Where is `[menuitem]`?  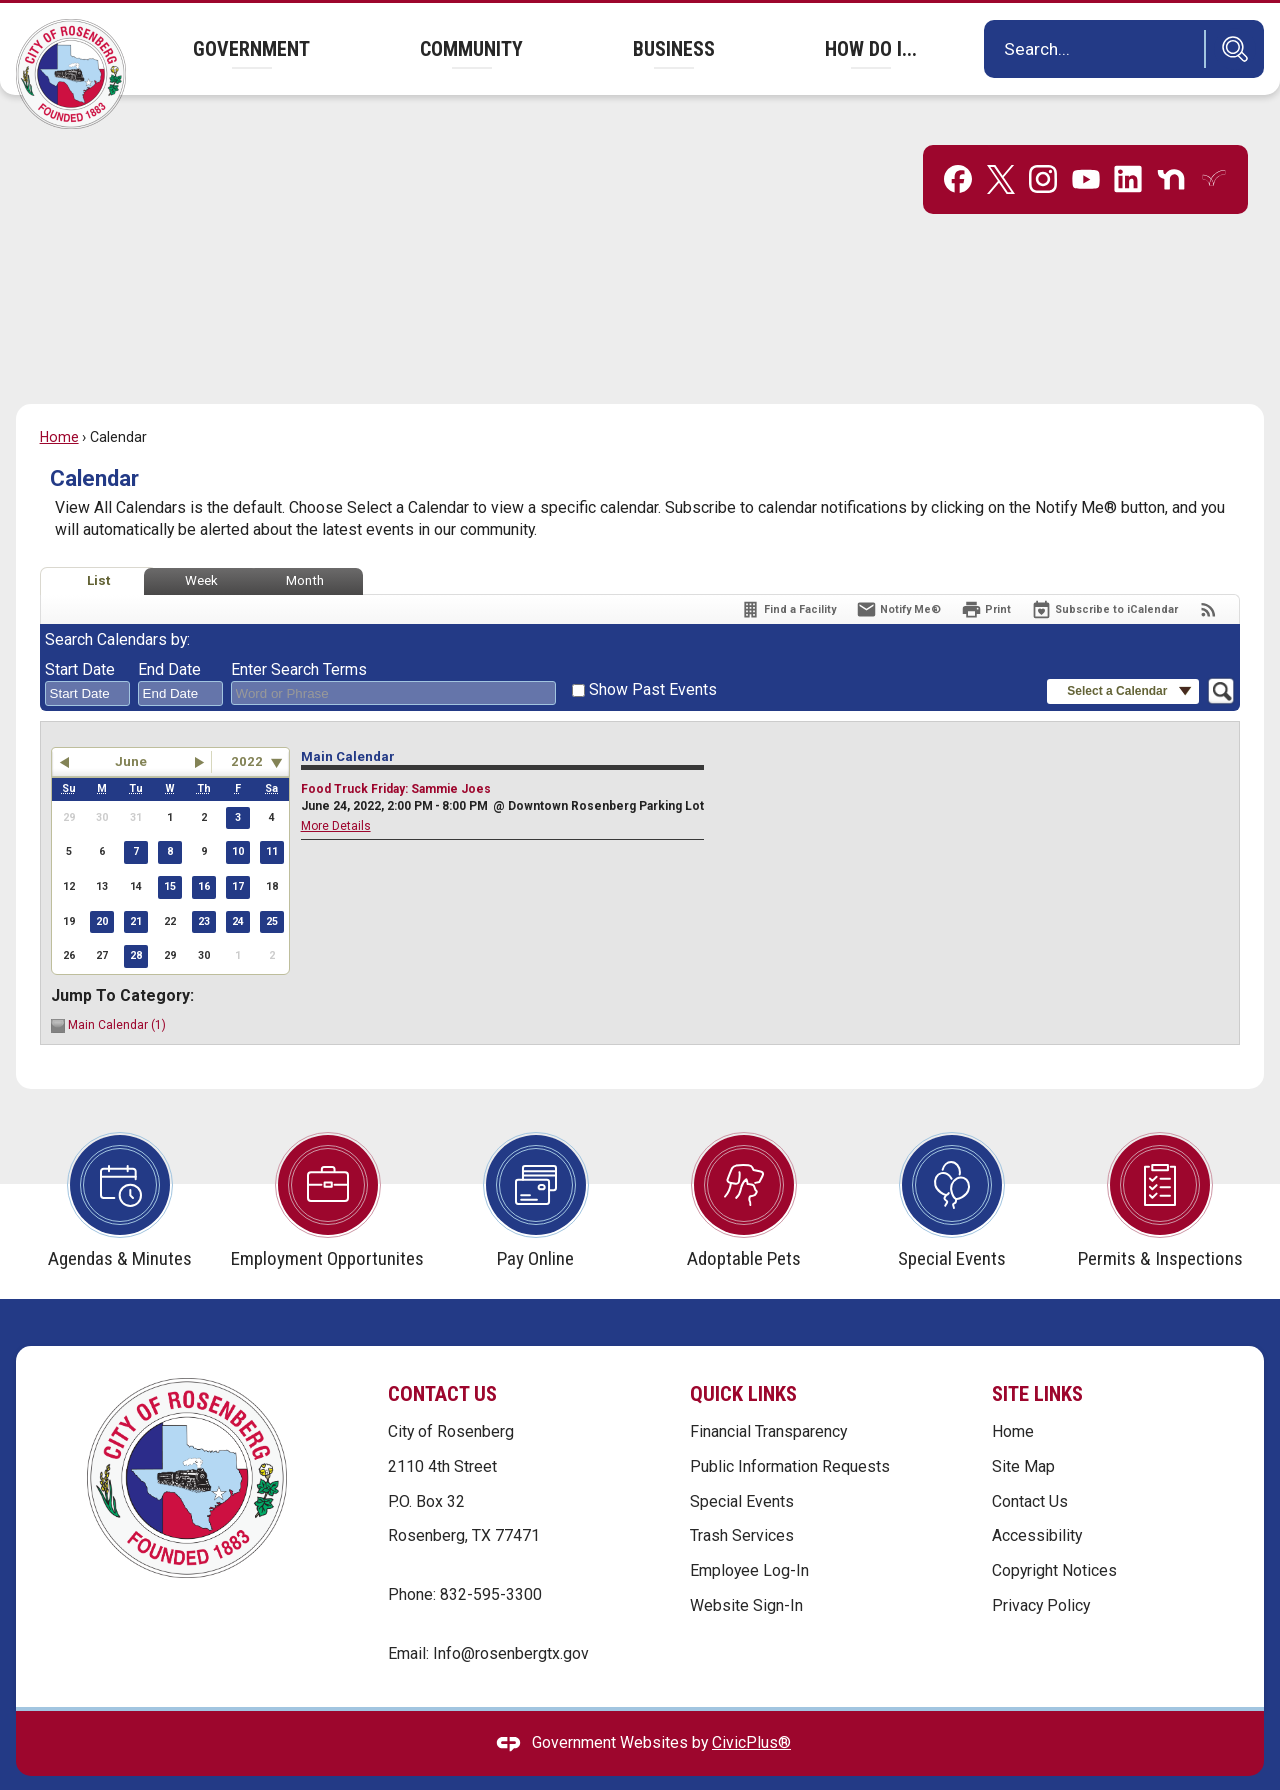
[menuitem] is located at coordinates (251, 49).